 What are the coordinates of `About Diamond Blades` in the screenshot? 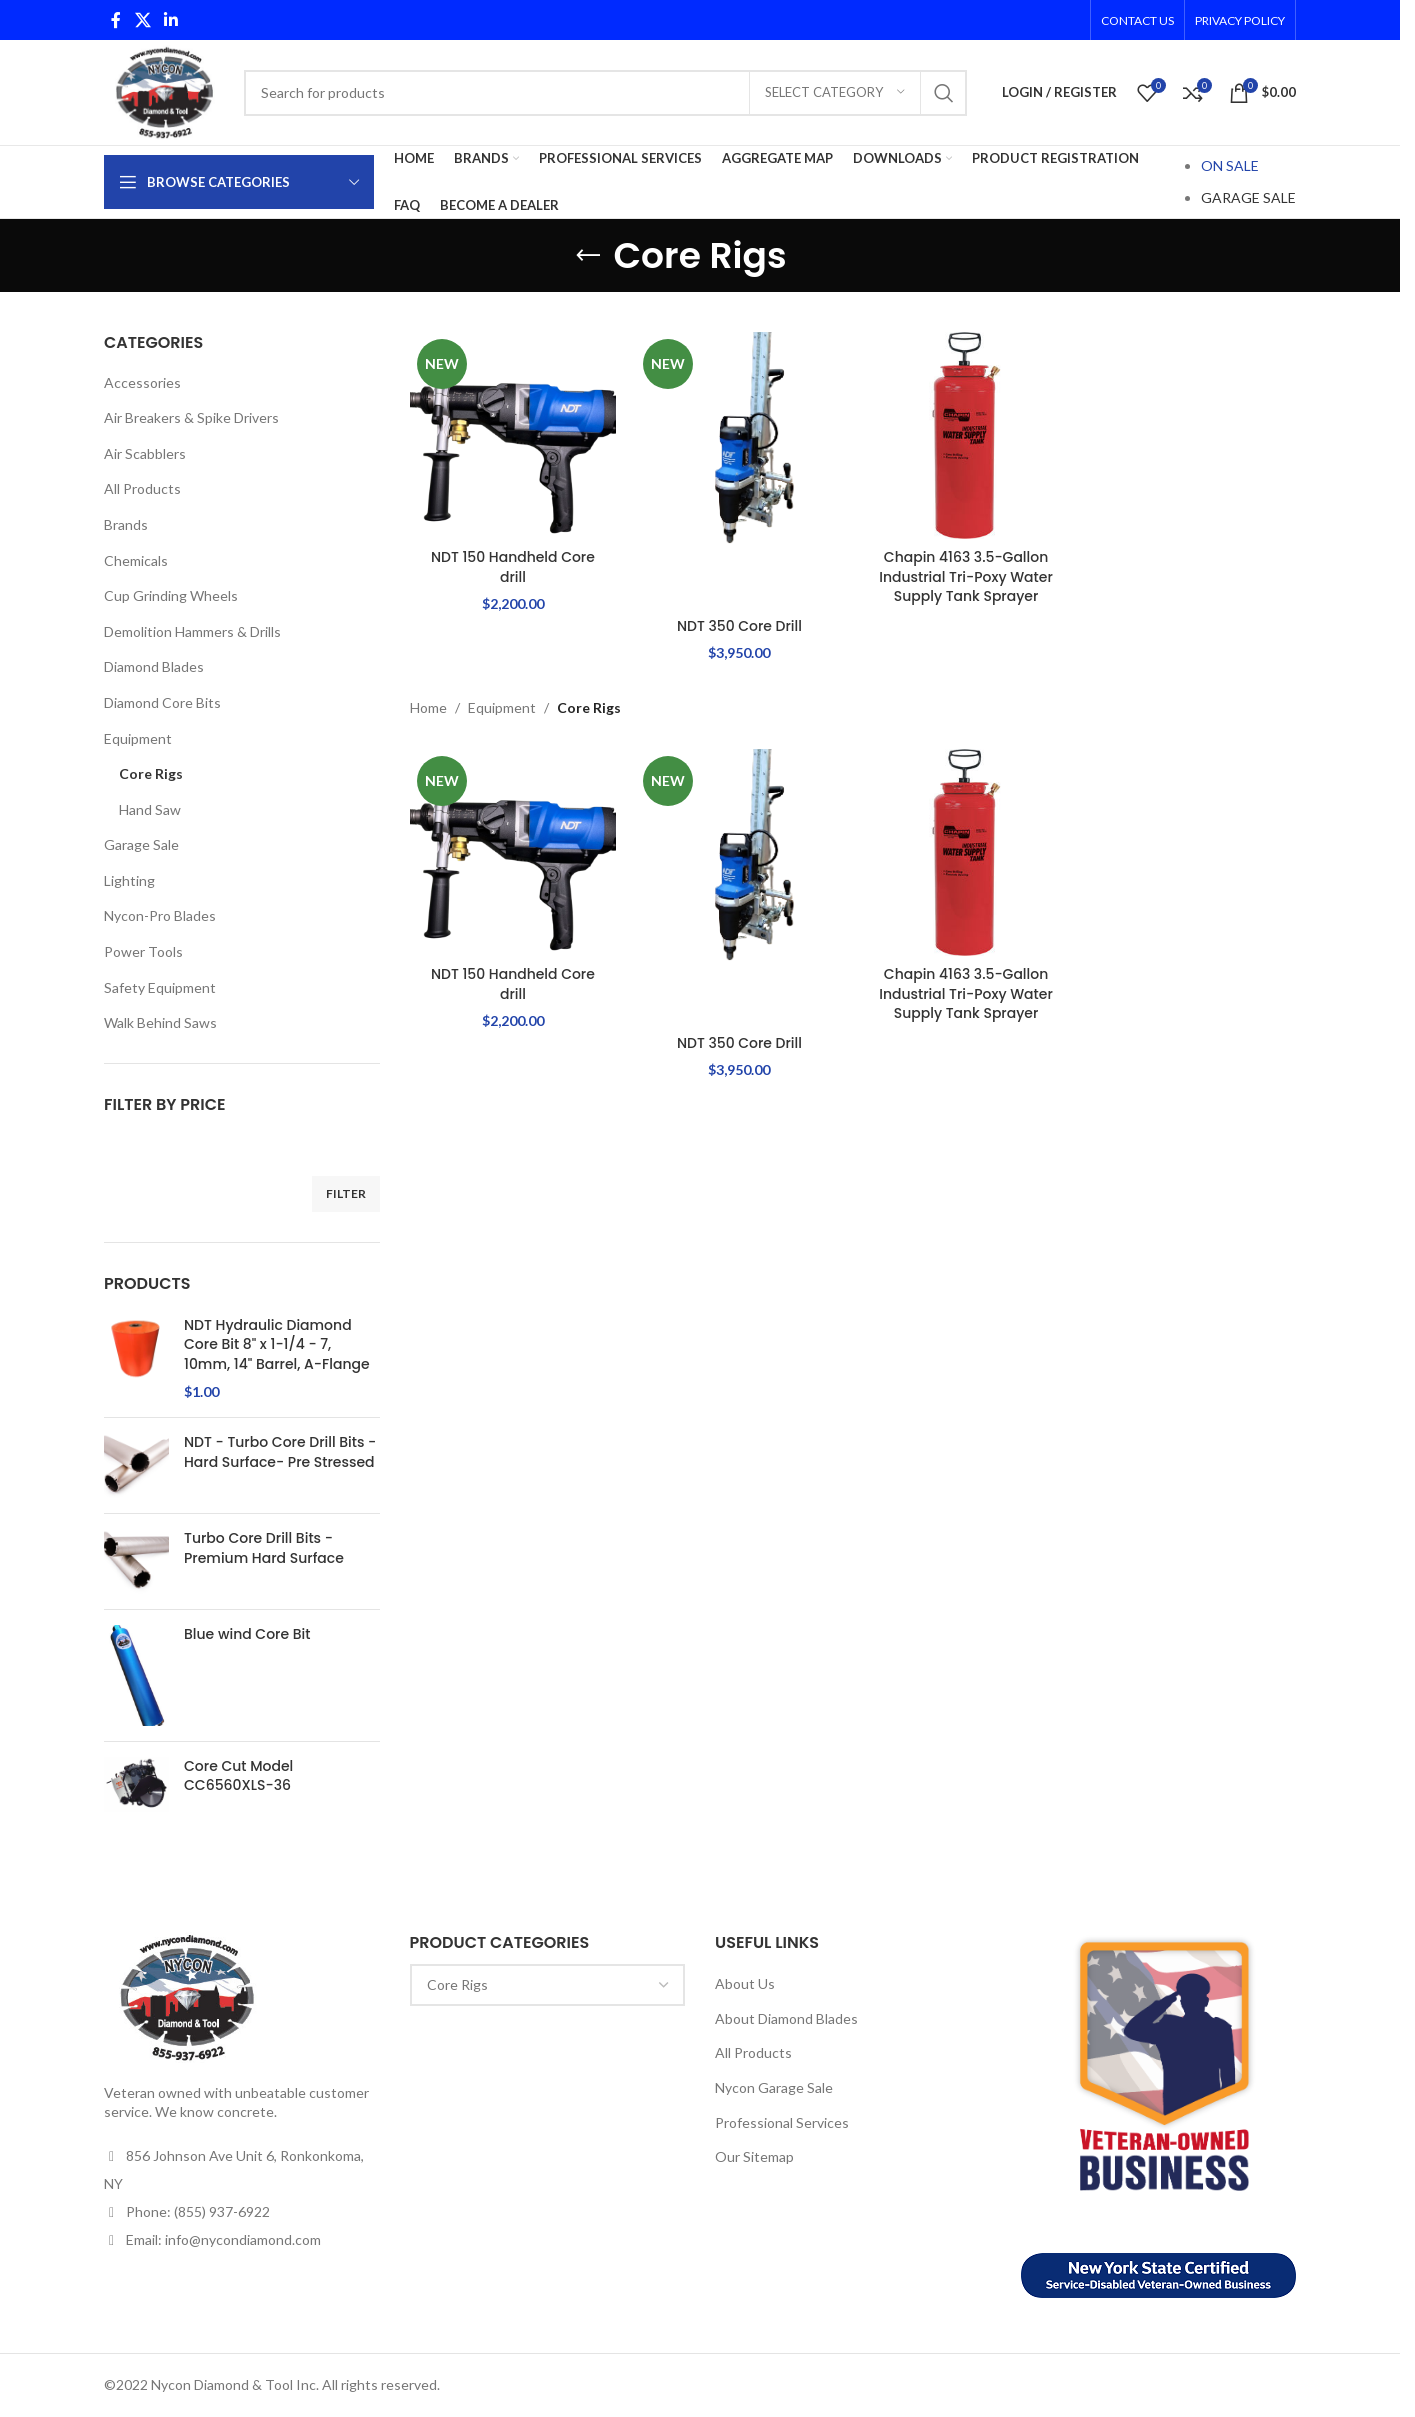 It's located at (786, 2018).